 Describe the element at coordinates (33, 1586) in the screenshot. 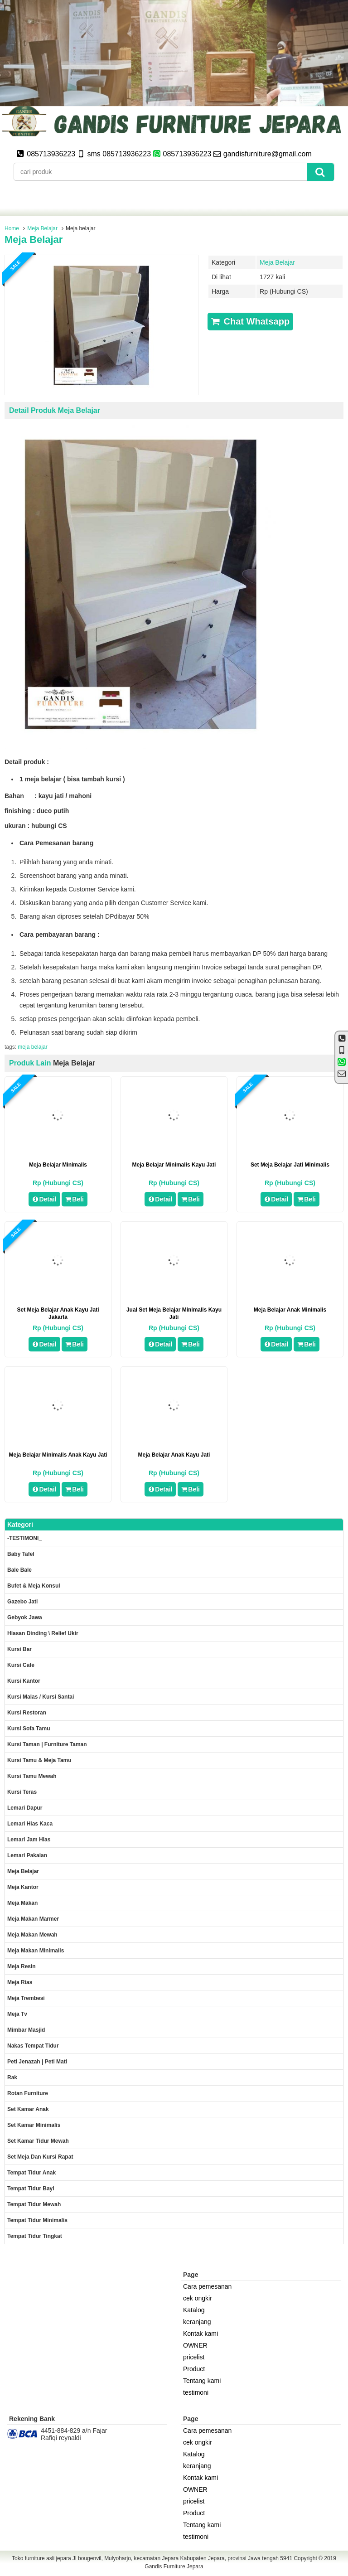

I see `Bufet & meja konsul` at that location.